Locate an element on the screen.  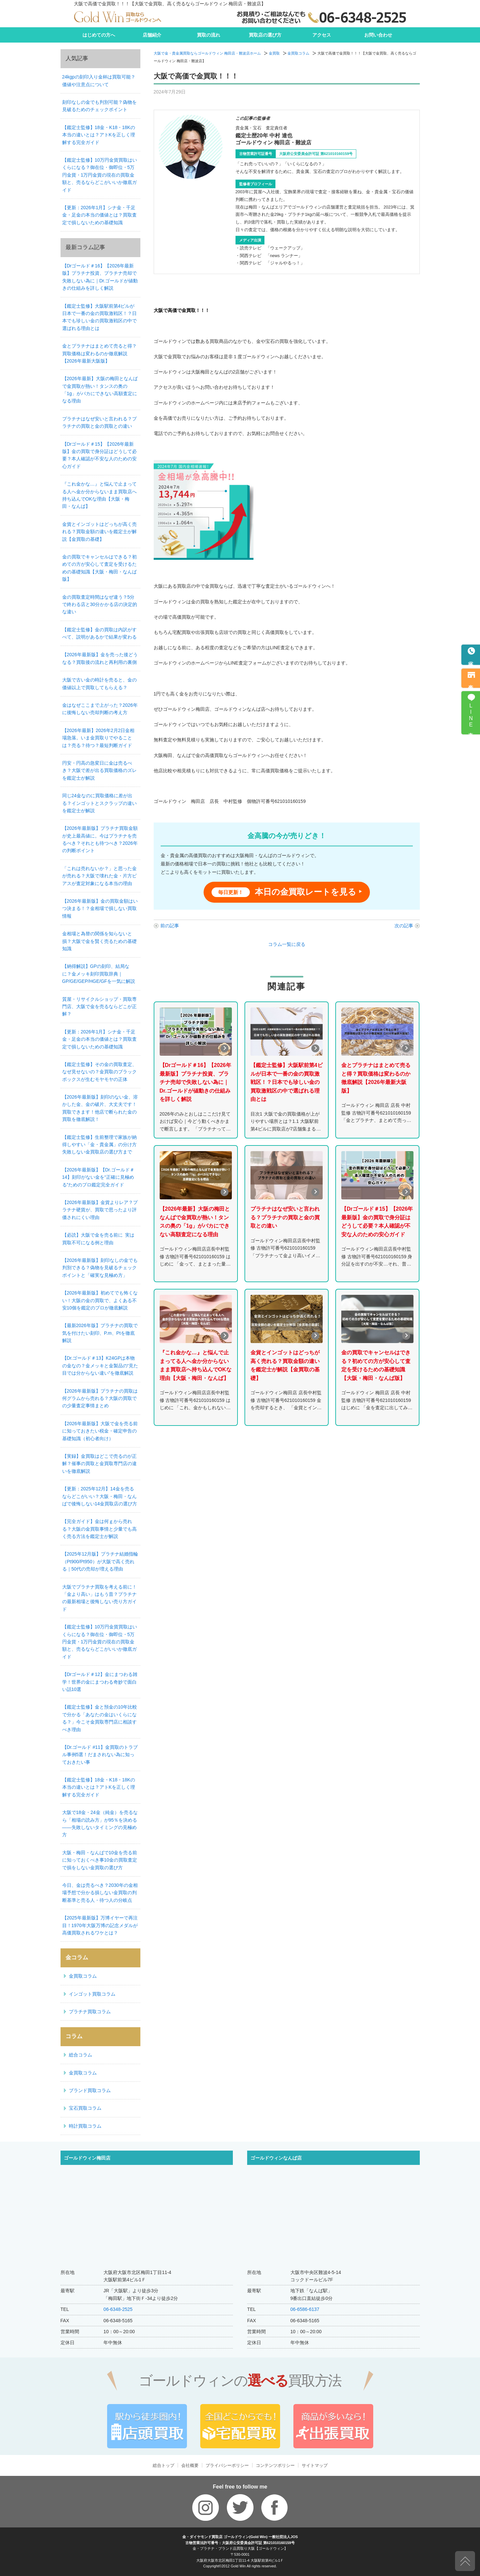
【2026年最新版】初めてでも怖くない！大阪の金の買取で、よくある不安10個を鑑定のプロが徹底解説 is located at coordinates (100, 1300).